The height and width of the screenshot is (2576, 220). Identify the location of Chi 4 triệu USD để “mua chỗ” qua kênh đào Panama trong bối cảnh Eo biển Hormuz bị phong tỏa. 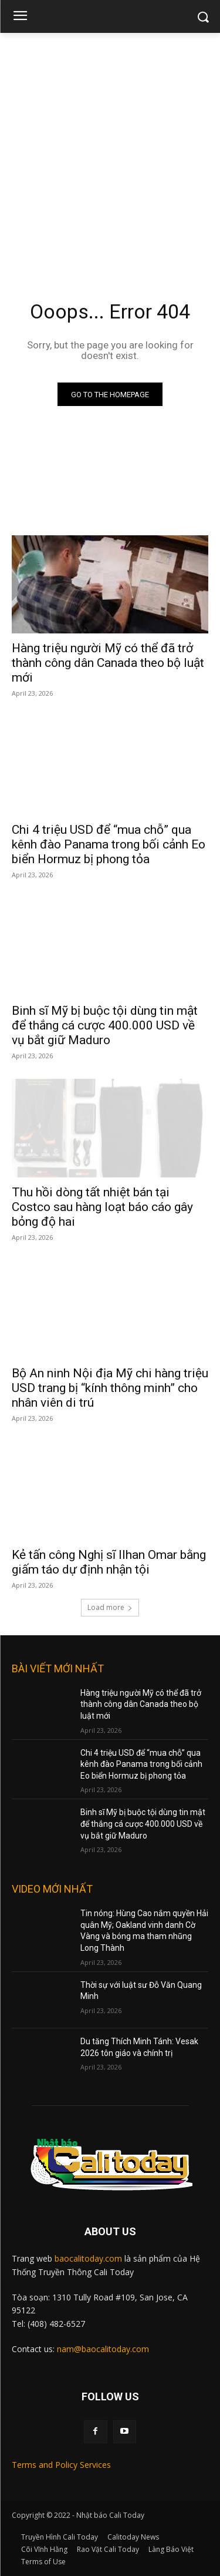
(108, 844).